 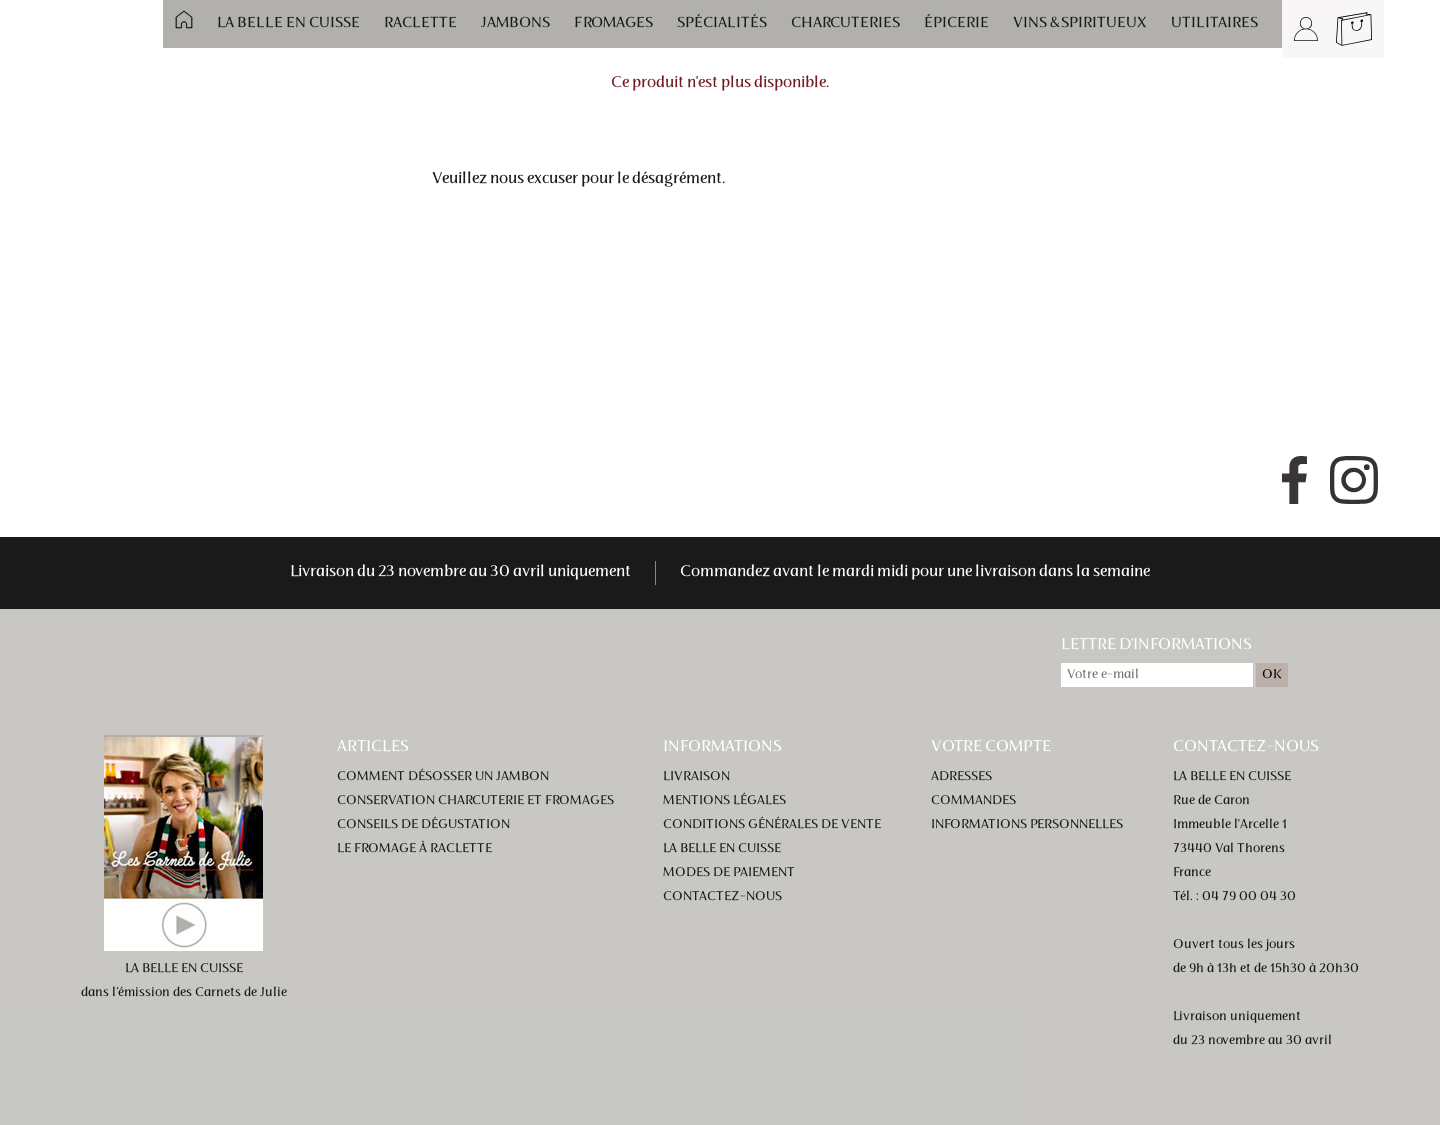 I want to click on Contactez-nous, so click(x=722, y=897).